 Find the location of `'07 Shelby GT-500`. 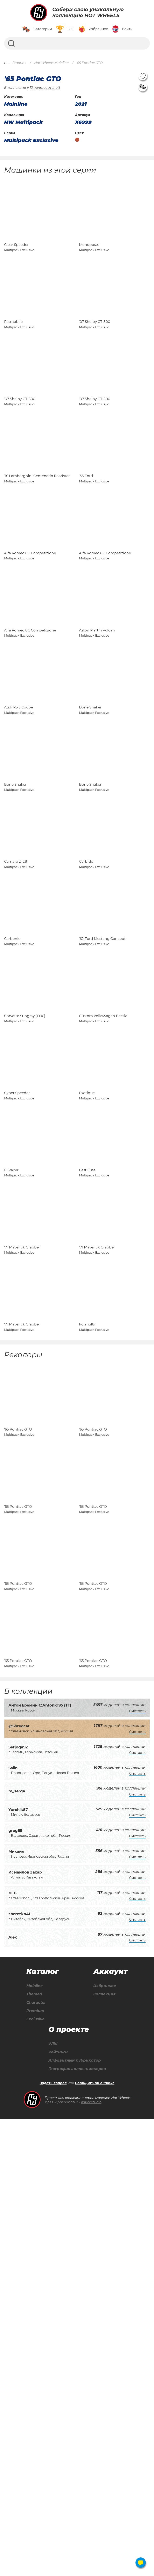

'07 Shelby GT-500 is located at coordinates (94, 369).